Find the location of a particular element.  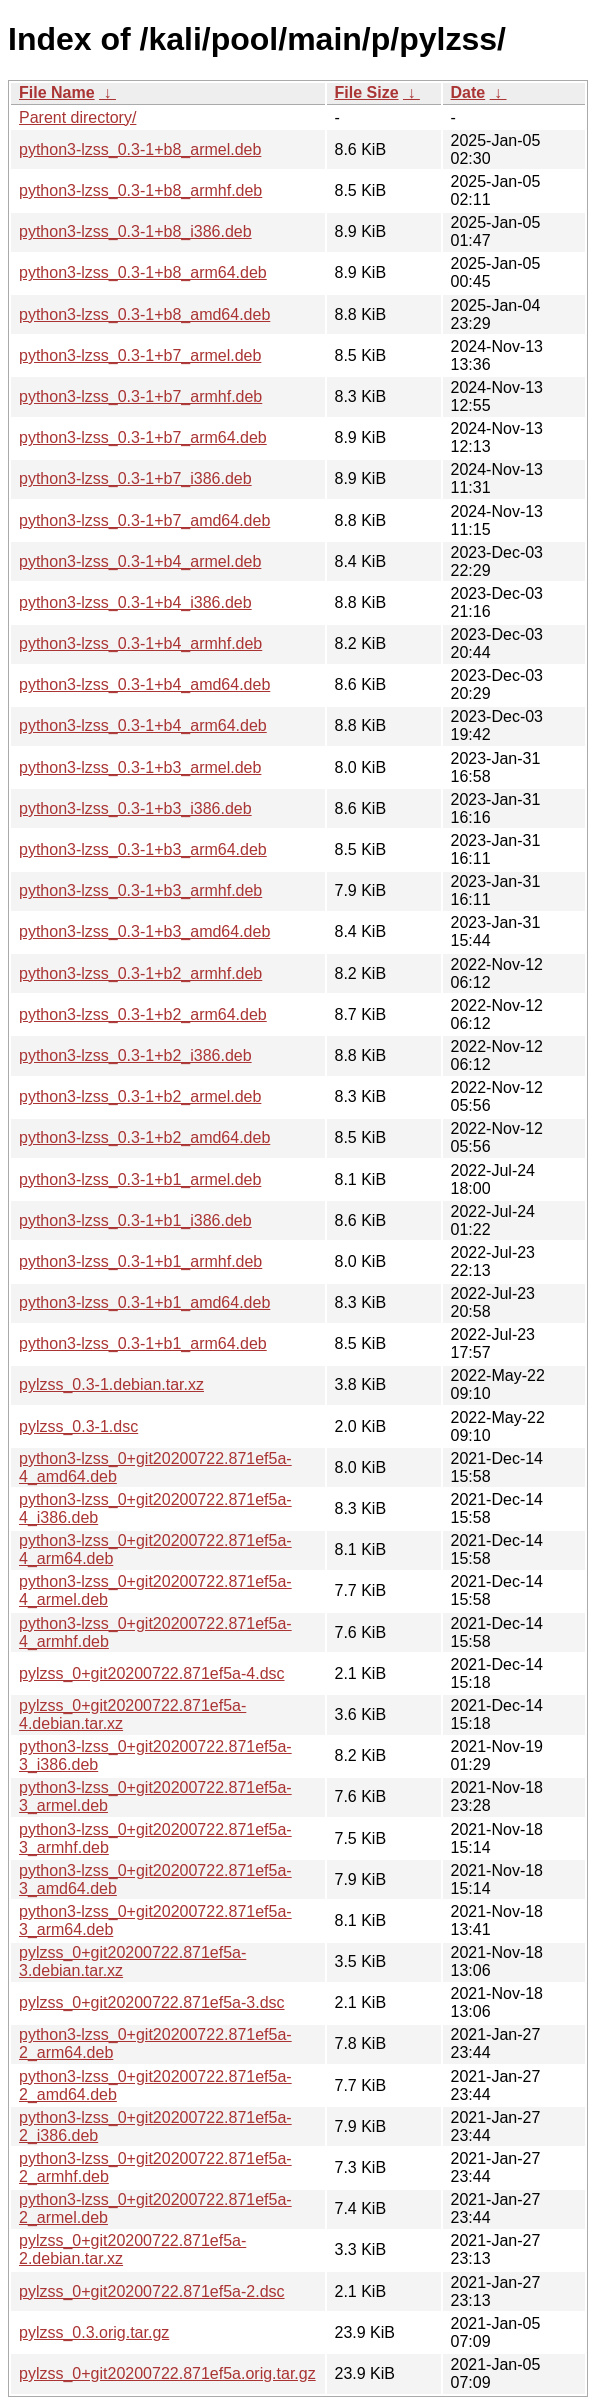

pylzss_0+git20200722.871ef5a-2.dsc is located at coordinates (152, 2291).